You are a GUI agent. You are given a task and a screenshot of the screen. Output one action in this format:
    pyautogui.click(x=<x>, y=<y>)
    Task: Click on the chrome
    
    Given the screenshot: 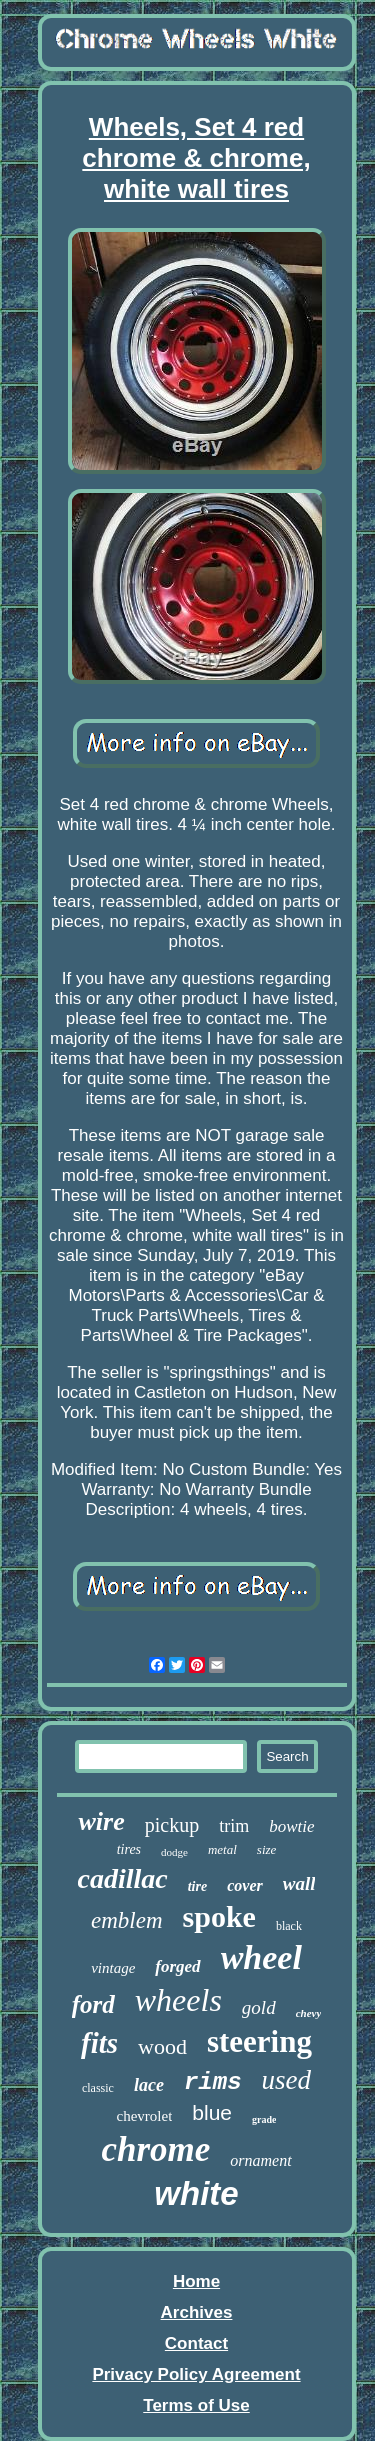 What is the action you would take?
    pyautogui.click(x=155, y=2149)
    